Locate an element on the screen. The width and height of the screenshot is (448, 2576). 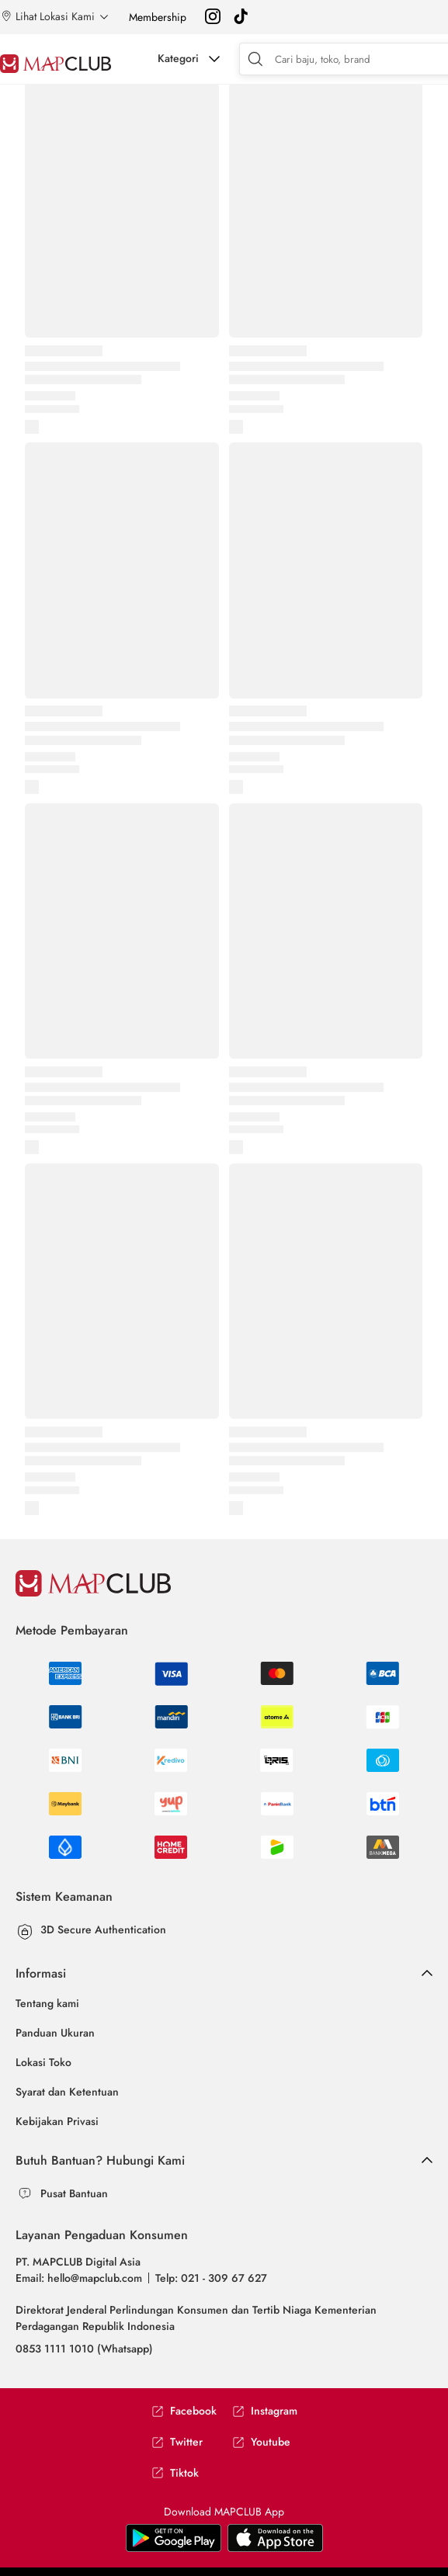
Instagram is located at coordinates (264, 2411).